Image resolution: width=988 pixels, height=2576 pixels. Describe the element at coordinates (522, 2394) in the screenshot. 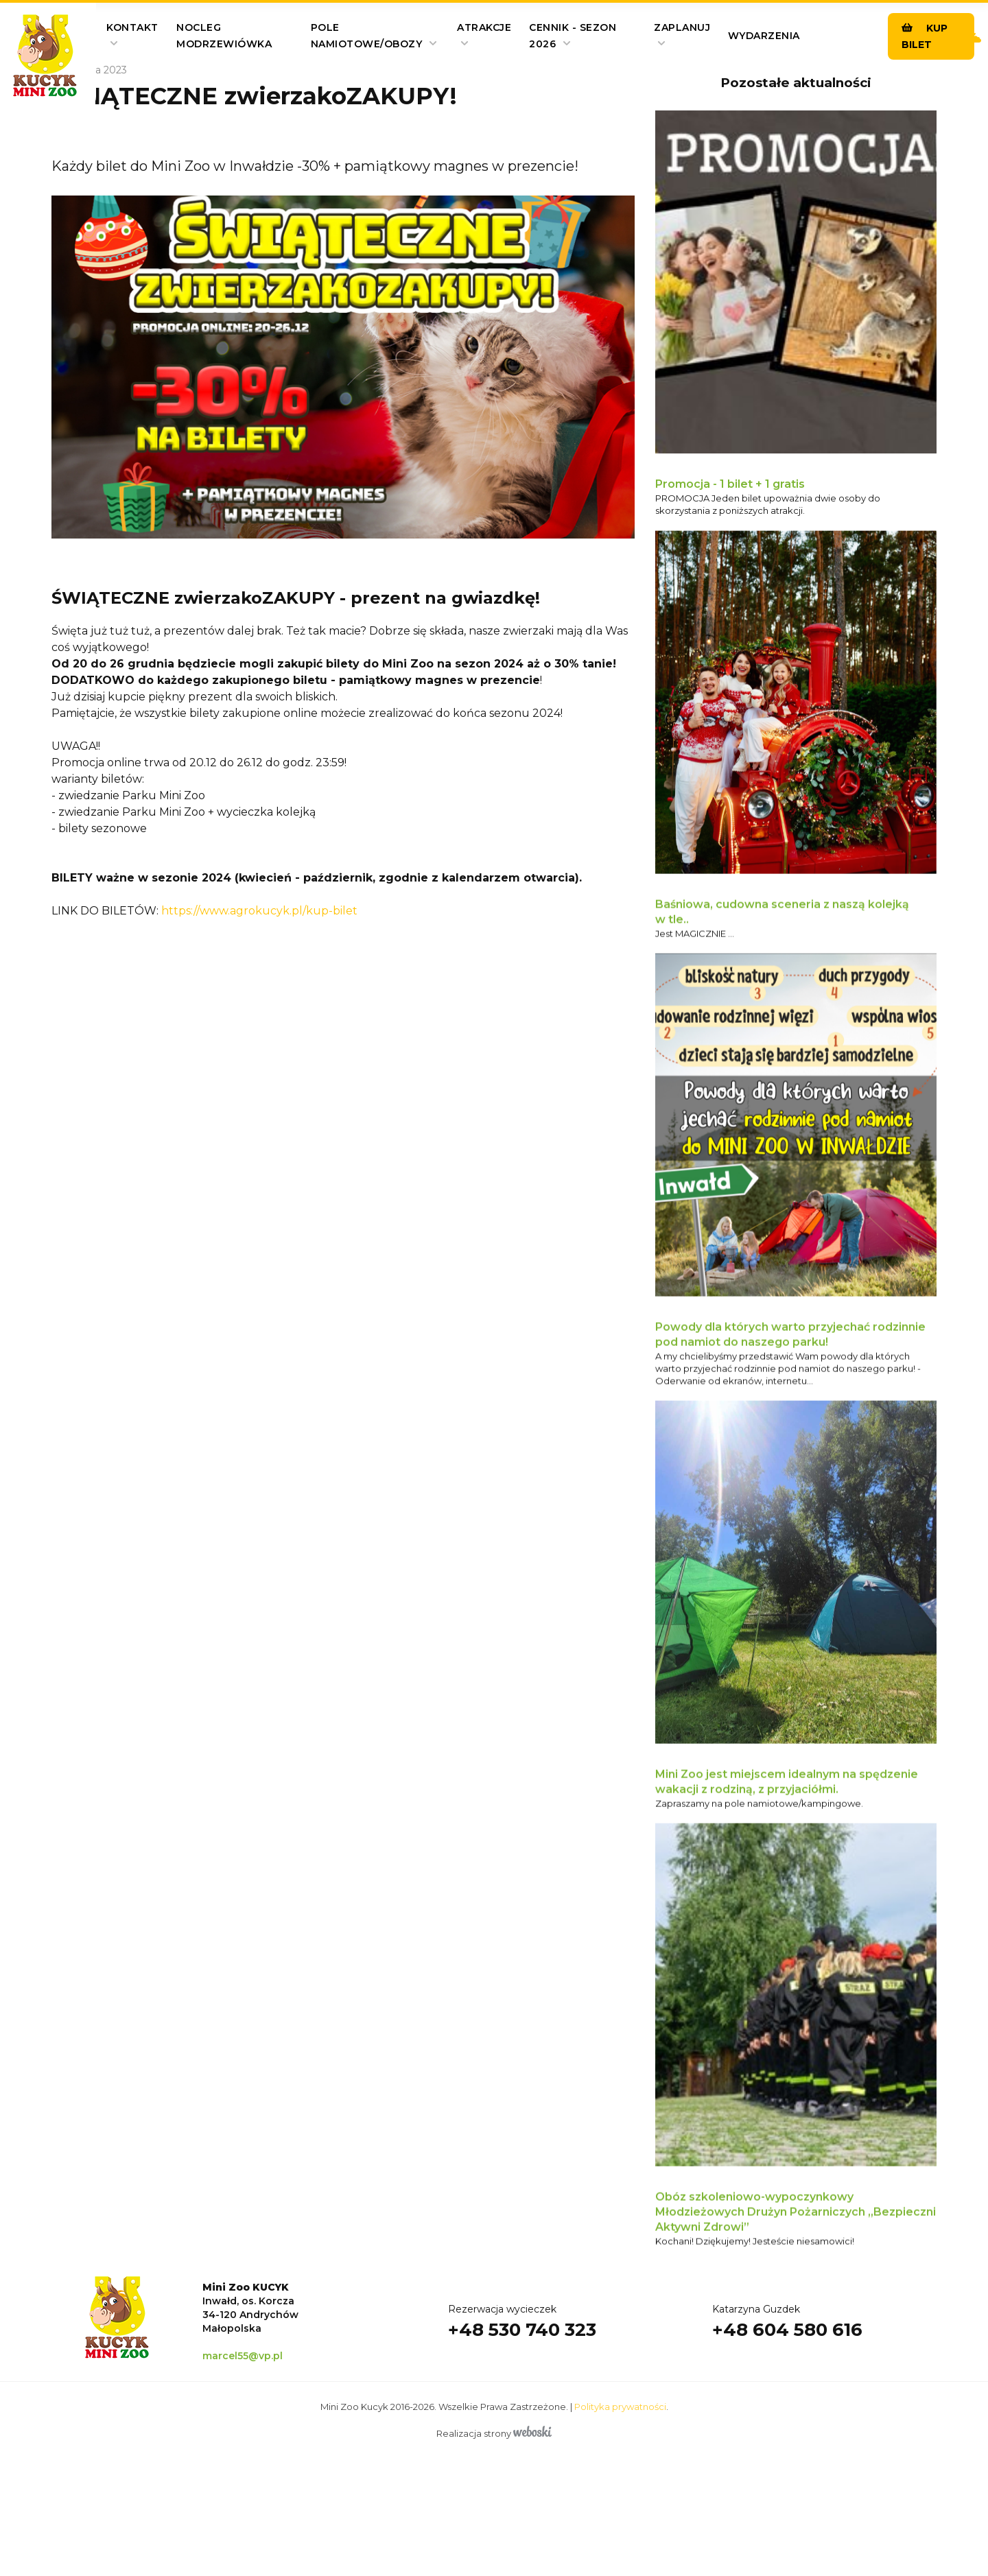

I see `+48 530 740 323` at that location.